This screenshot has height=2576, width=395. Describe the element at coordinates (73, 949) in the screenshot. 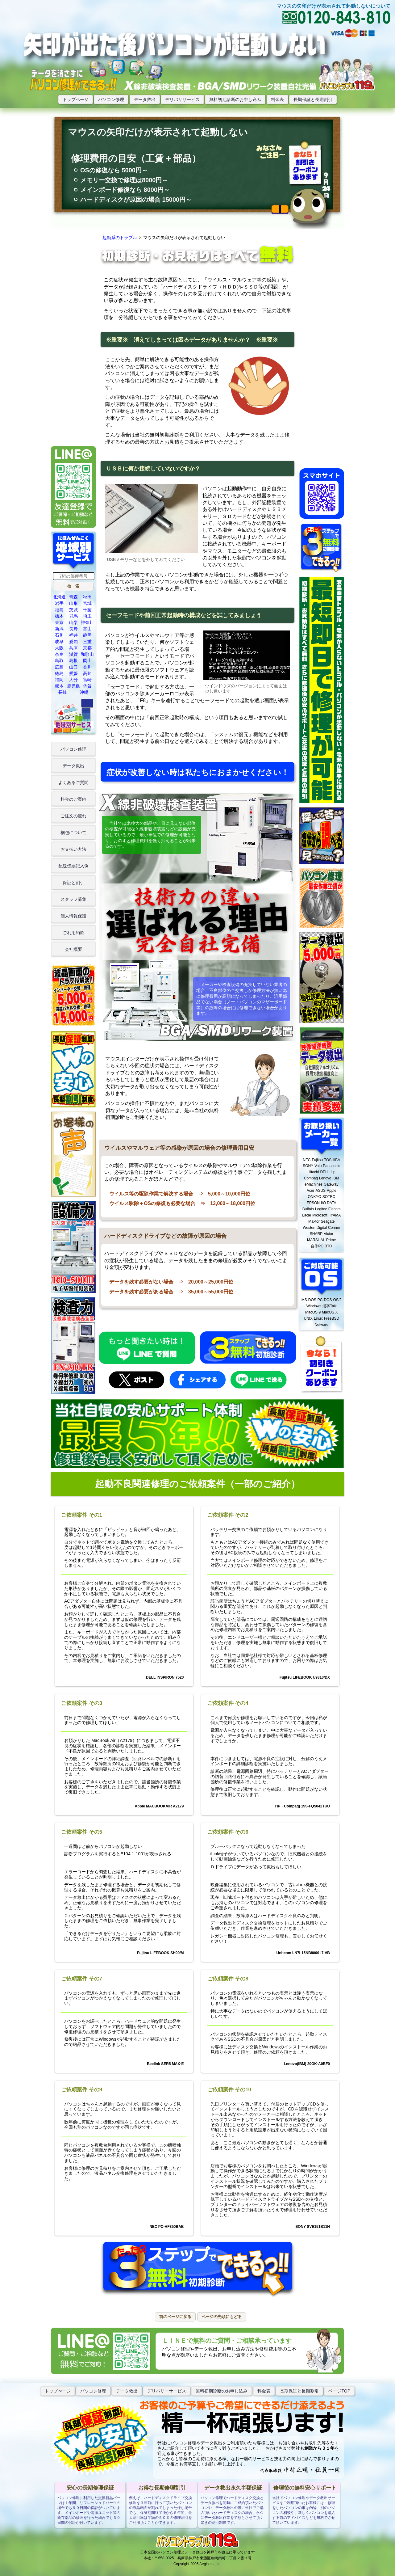

I see `会社概要` at that location.